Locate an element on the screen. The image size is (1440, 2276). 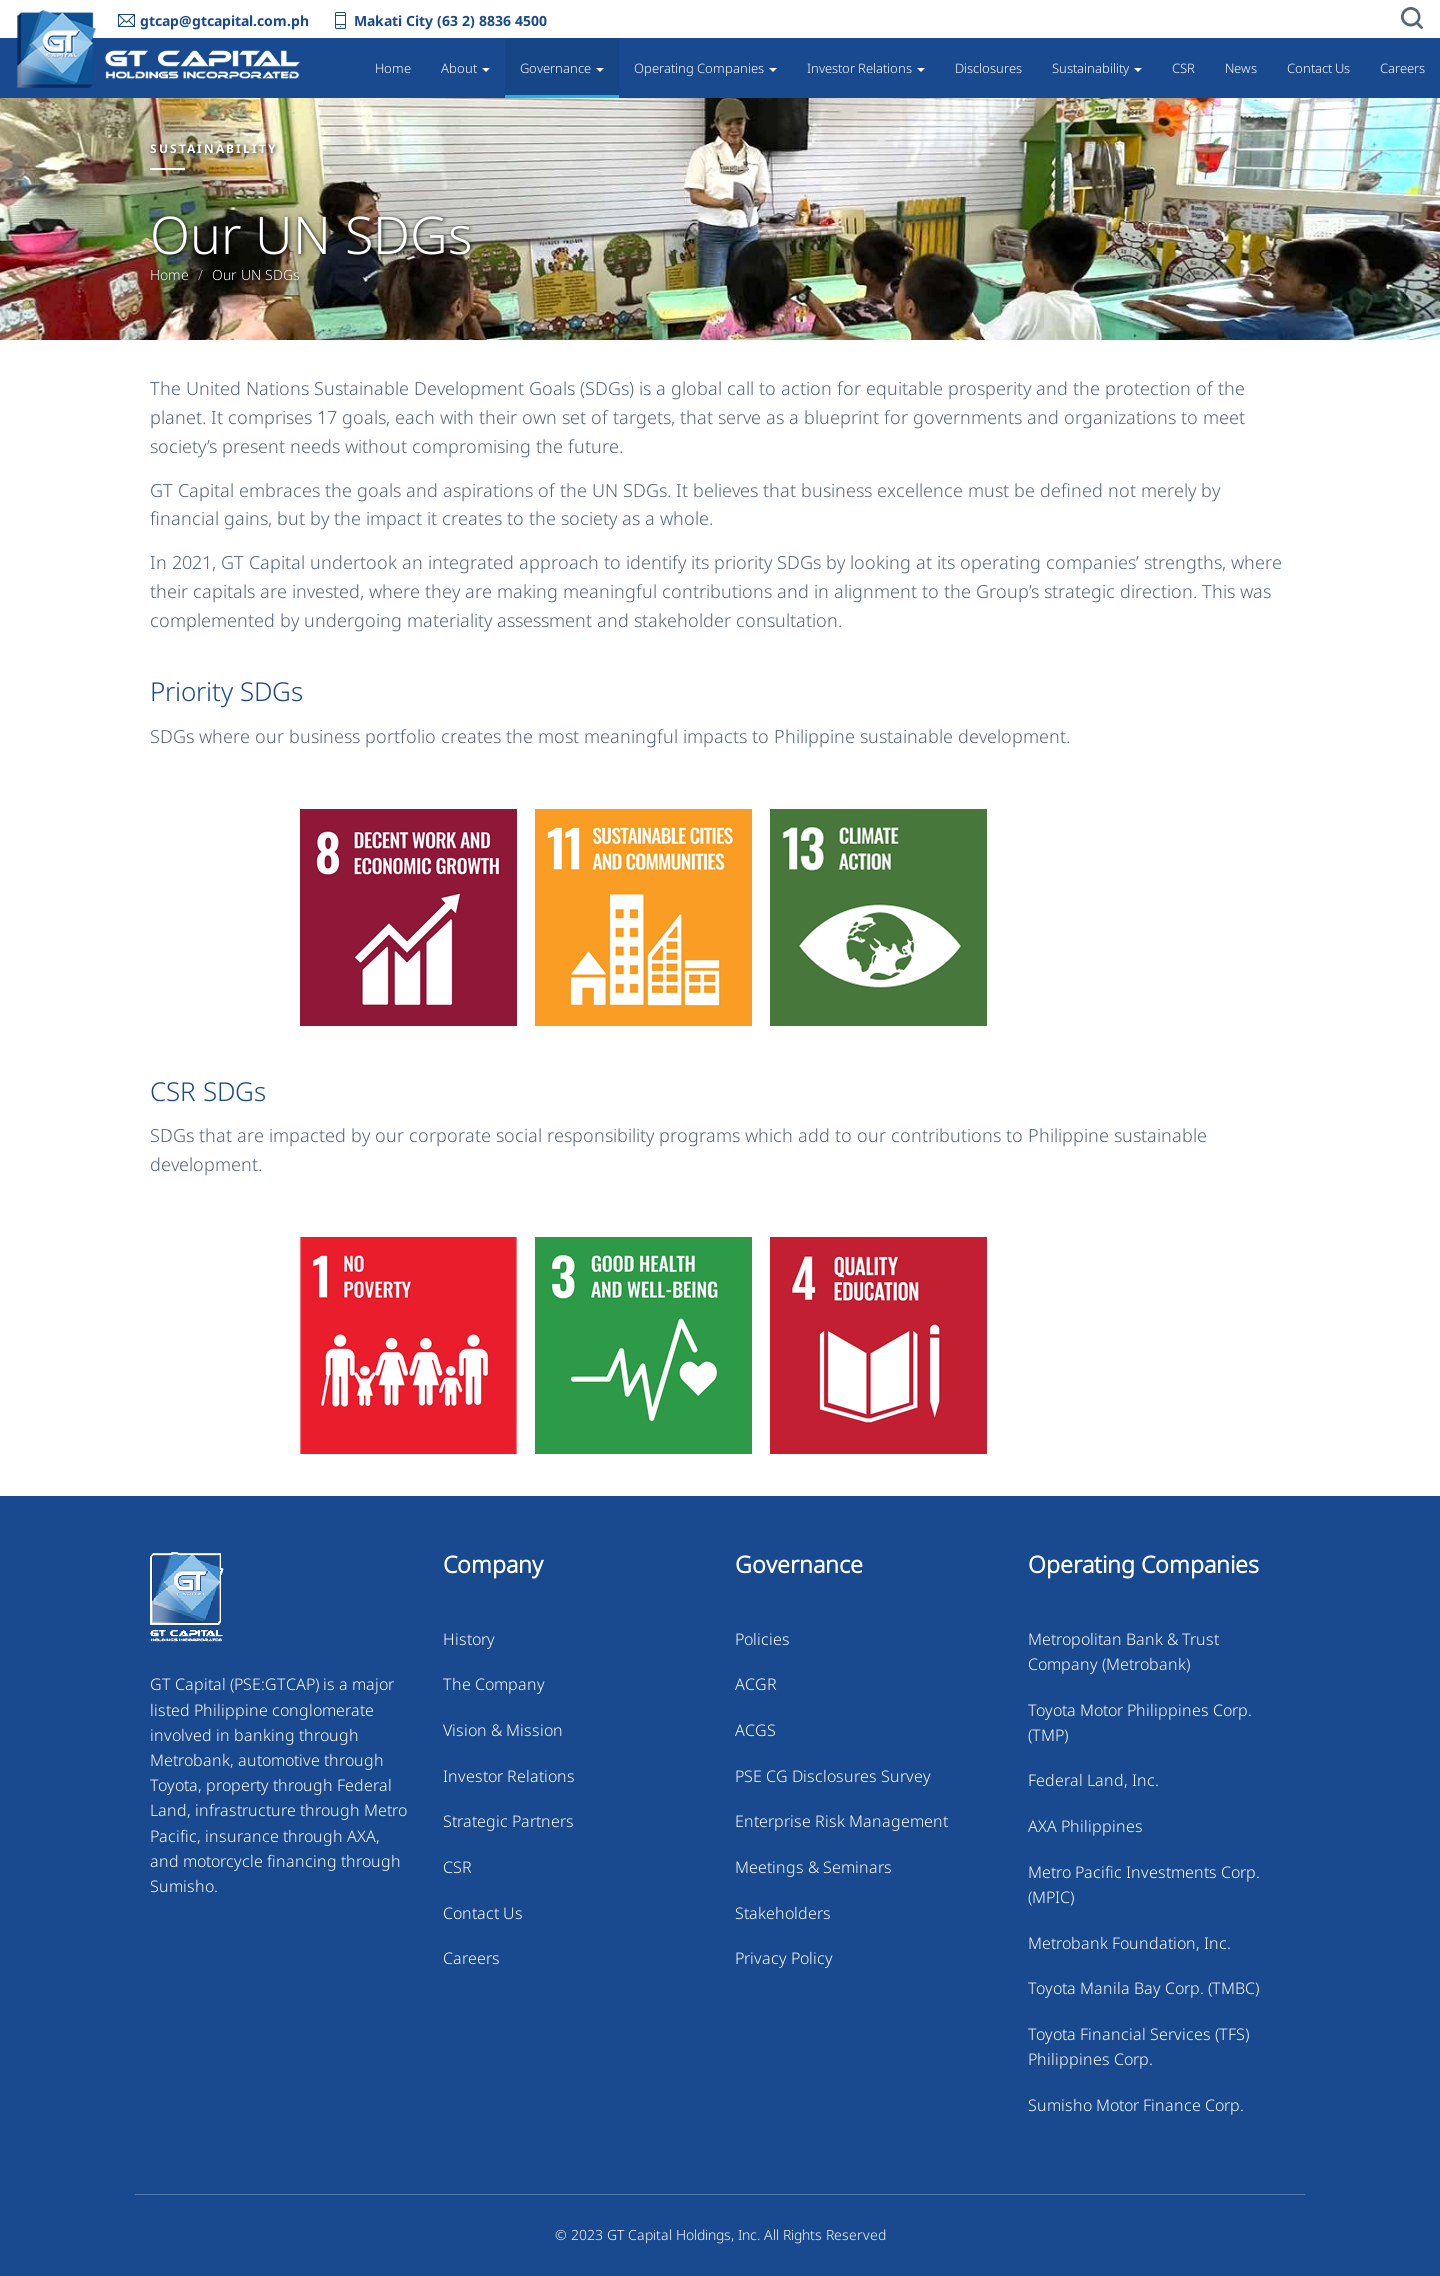
Operating Companies [button] is located at coordinates (705, 68).